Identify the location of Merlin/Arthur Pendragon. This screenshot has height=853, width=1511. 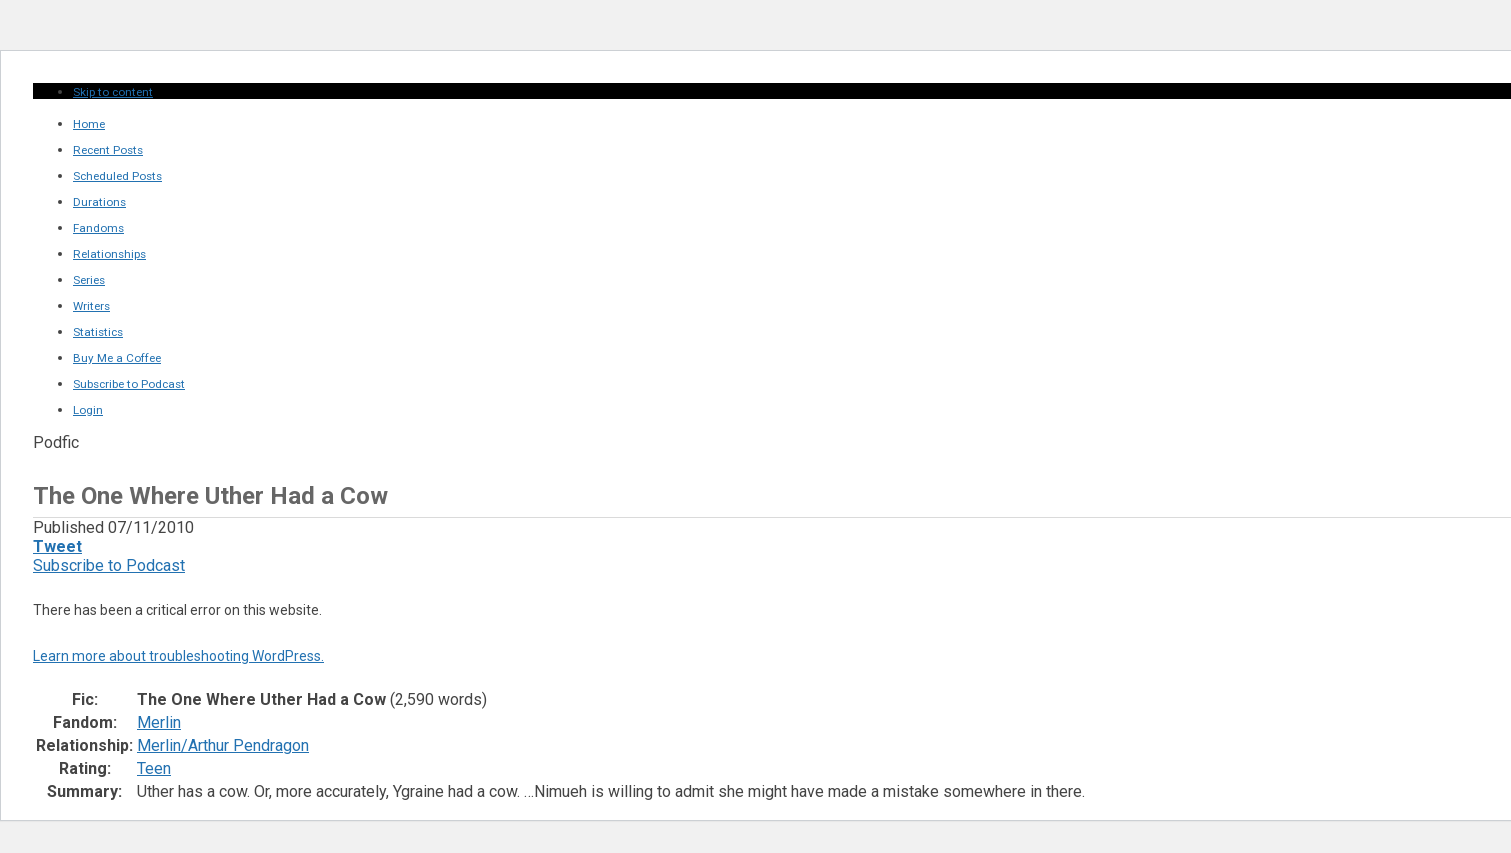
(223, 745).